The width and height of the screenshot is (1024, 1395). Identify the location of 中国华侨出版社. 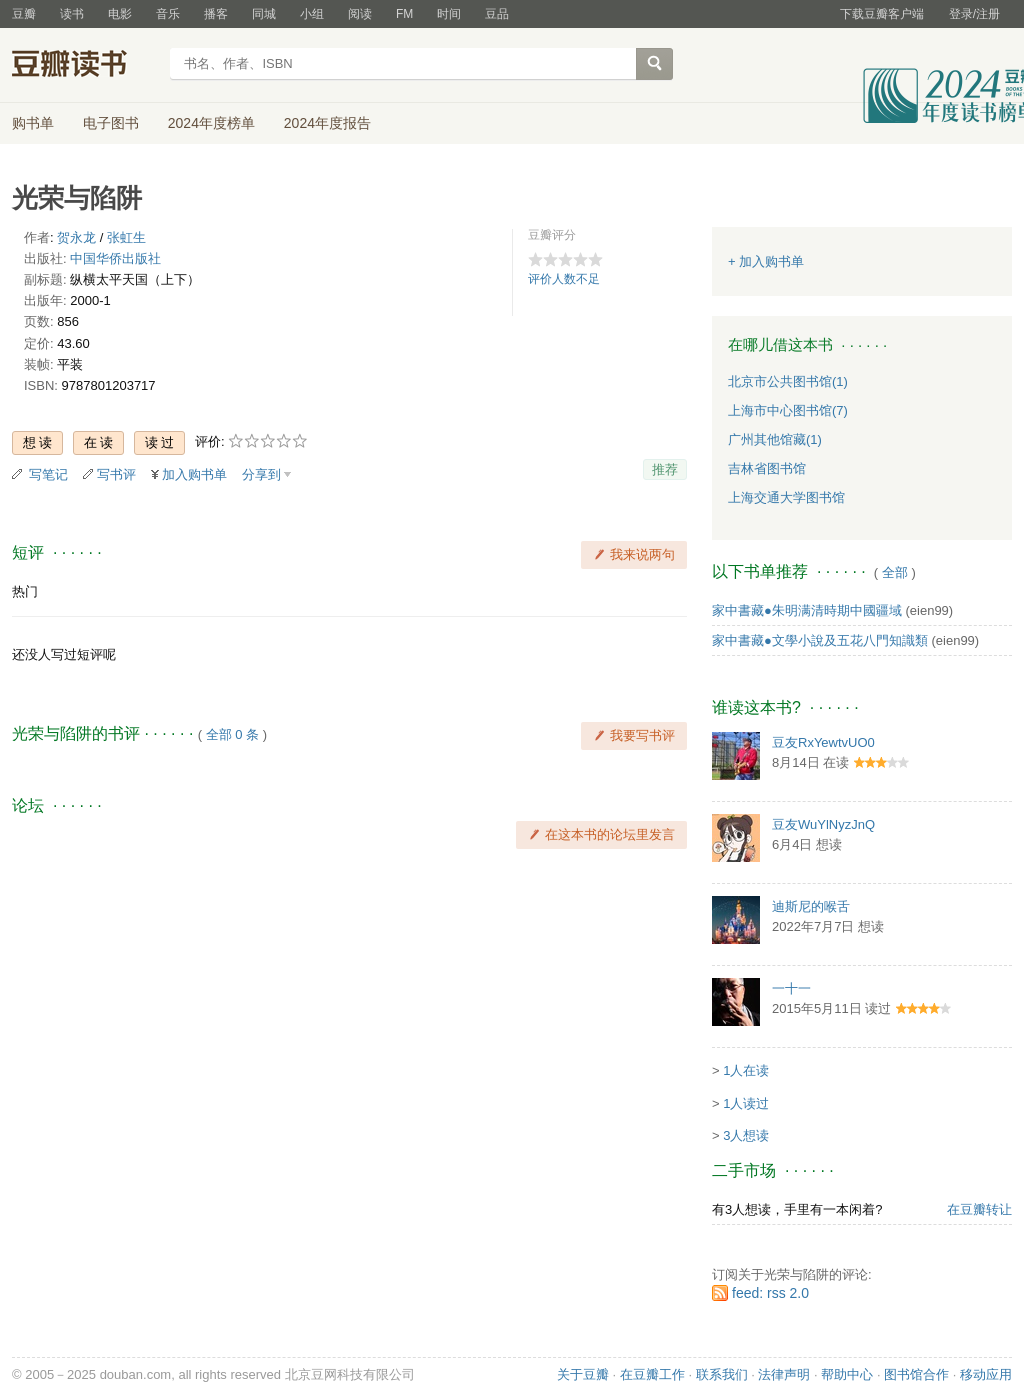
(115, 258).